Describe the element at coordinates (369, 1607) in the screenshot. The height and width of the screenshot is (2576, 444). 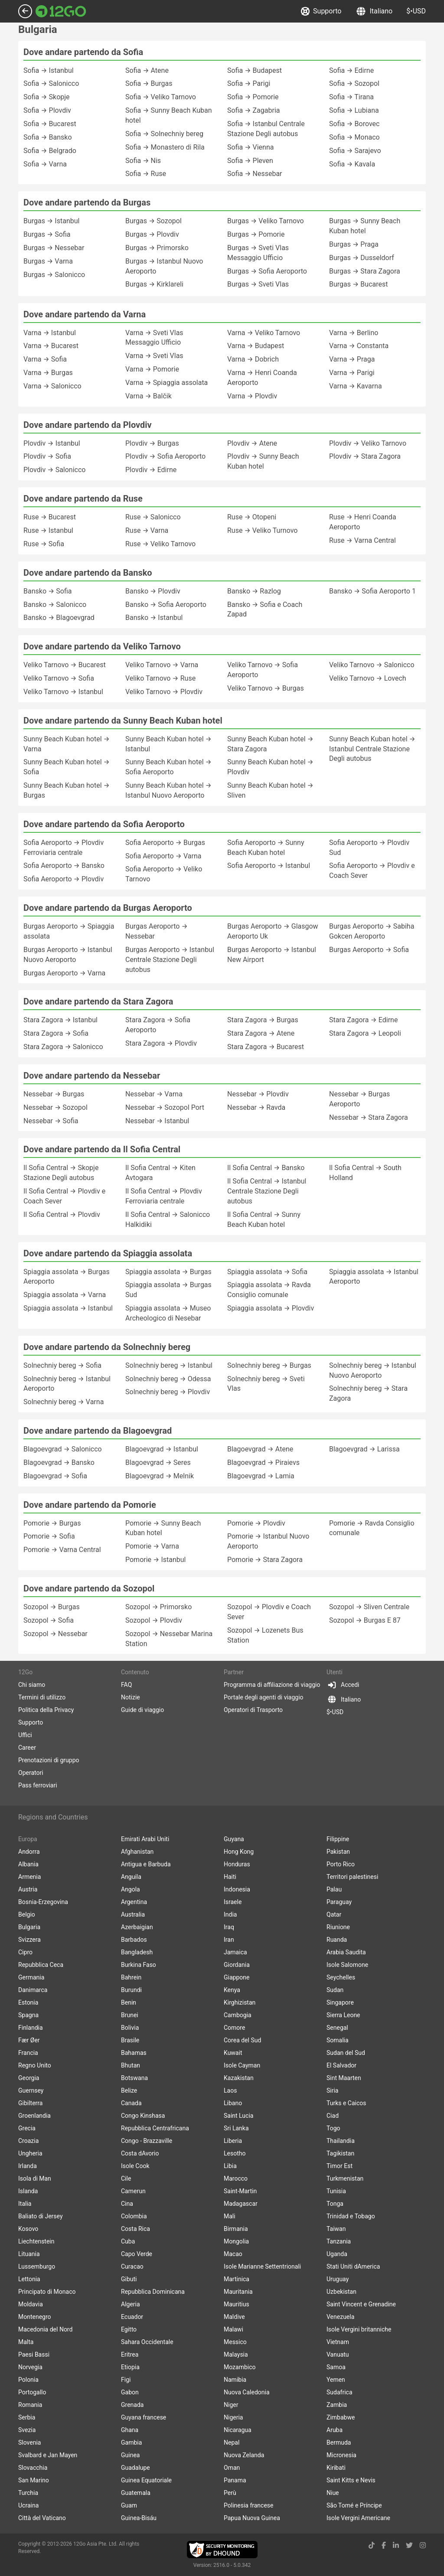
I see `Sozopol → Sliven Centrale` at that location.